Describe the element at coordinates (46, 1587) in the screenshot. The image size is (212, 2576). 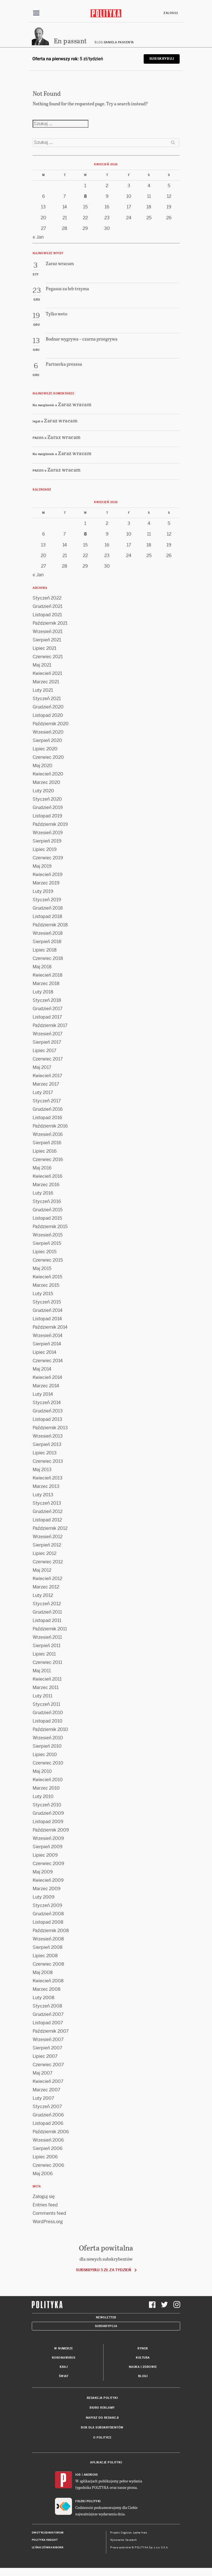
I see `Marzec 2012` at that location.